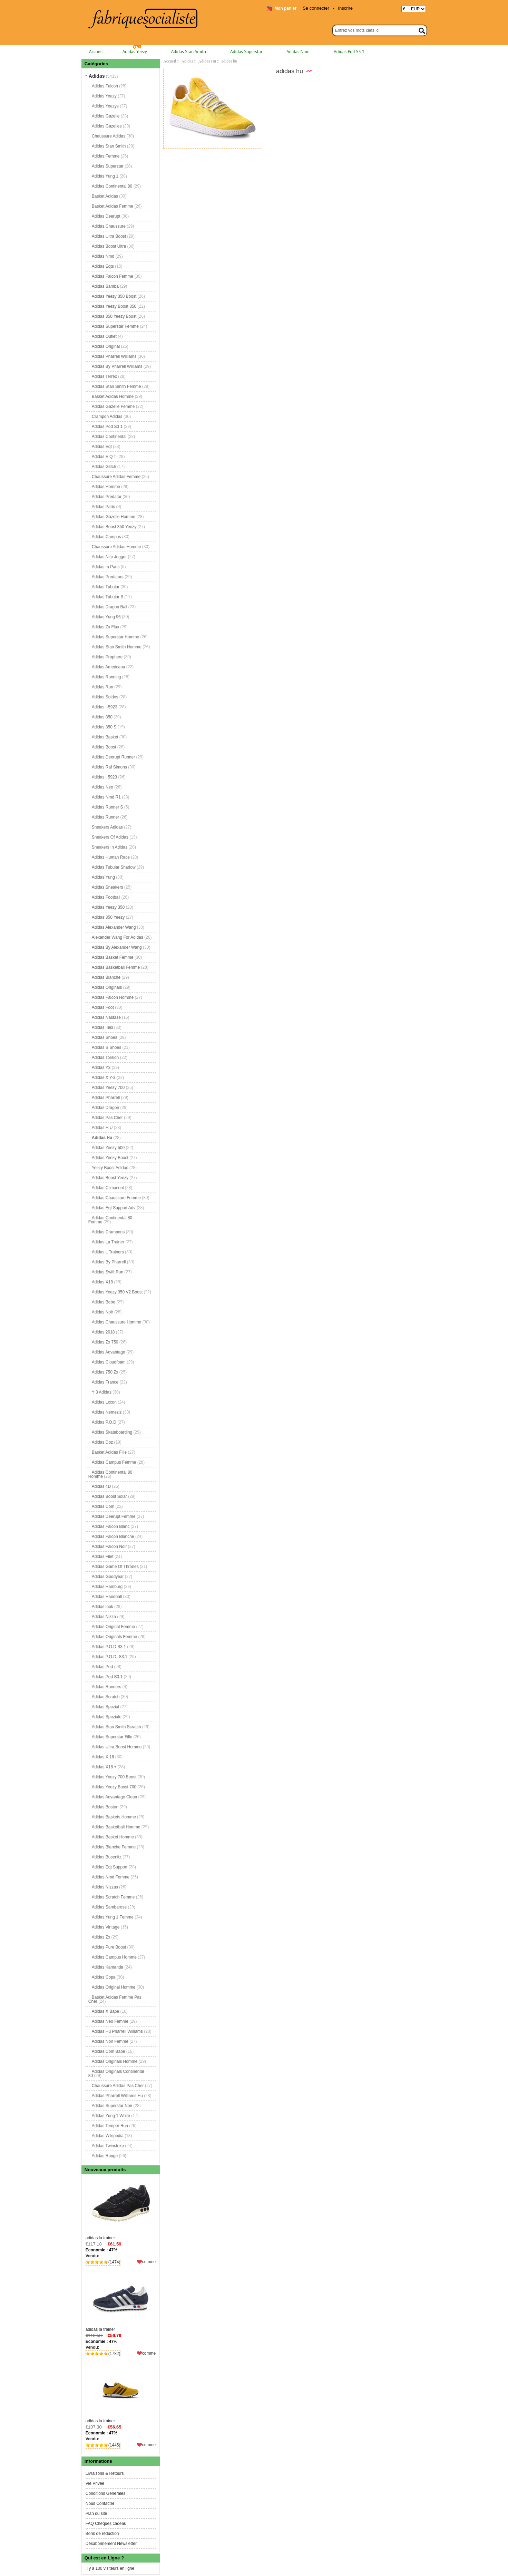 The height and width of the screenshot is (2576, 508). Describe the element at coordinates (105, 2473) in the screenshot. I see `Livraisons & Retours` at that location.